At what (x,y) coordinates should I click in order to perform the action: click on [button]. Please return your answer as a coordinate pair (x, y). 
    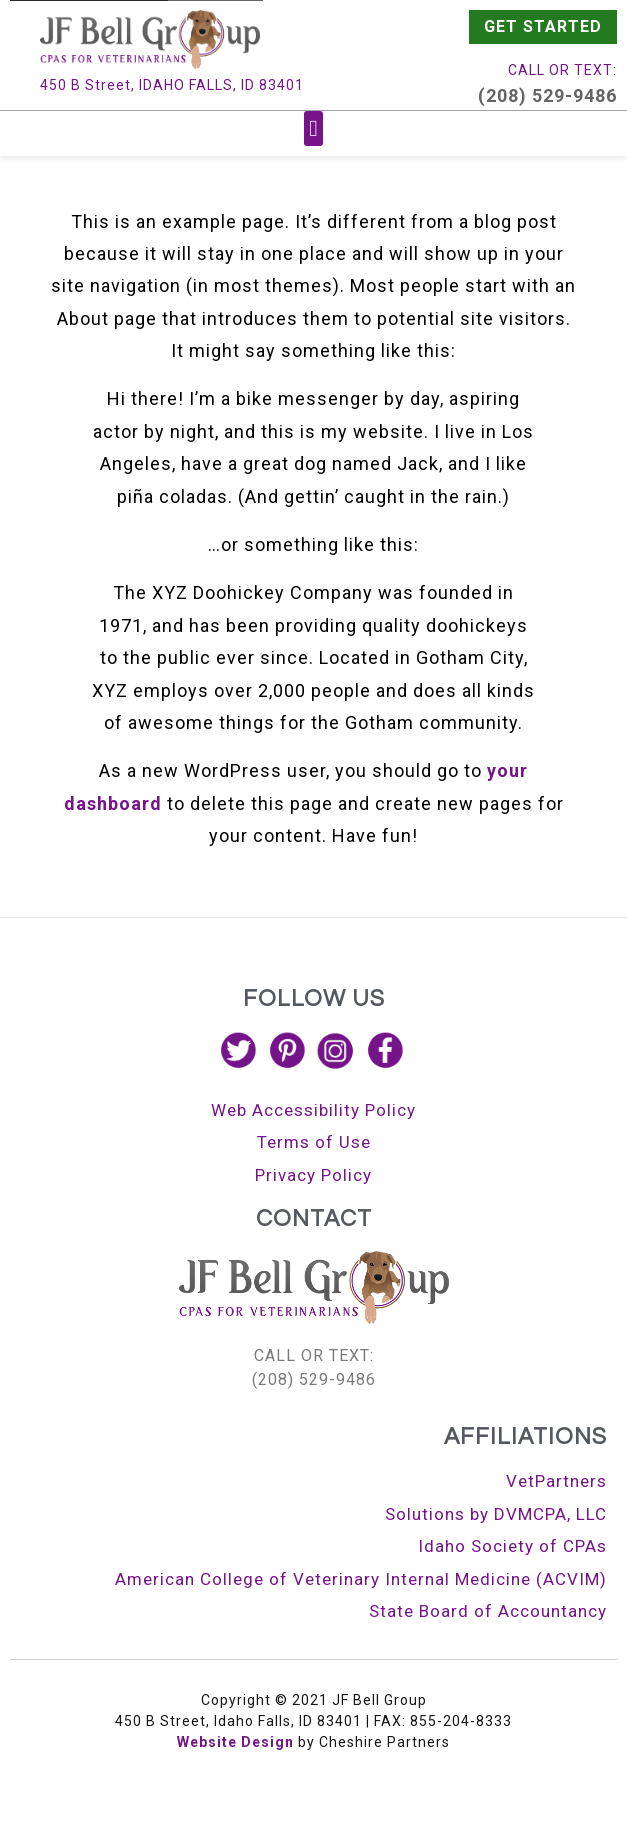
    Looking at the image, I should click on (314, 128).